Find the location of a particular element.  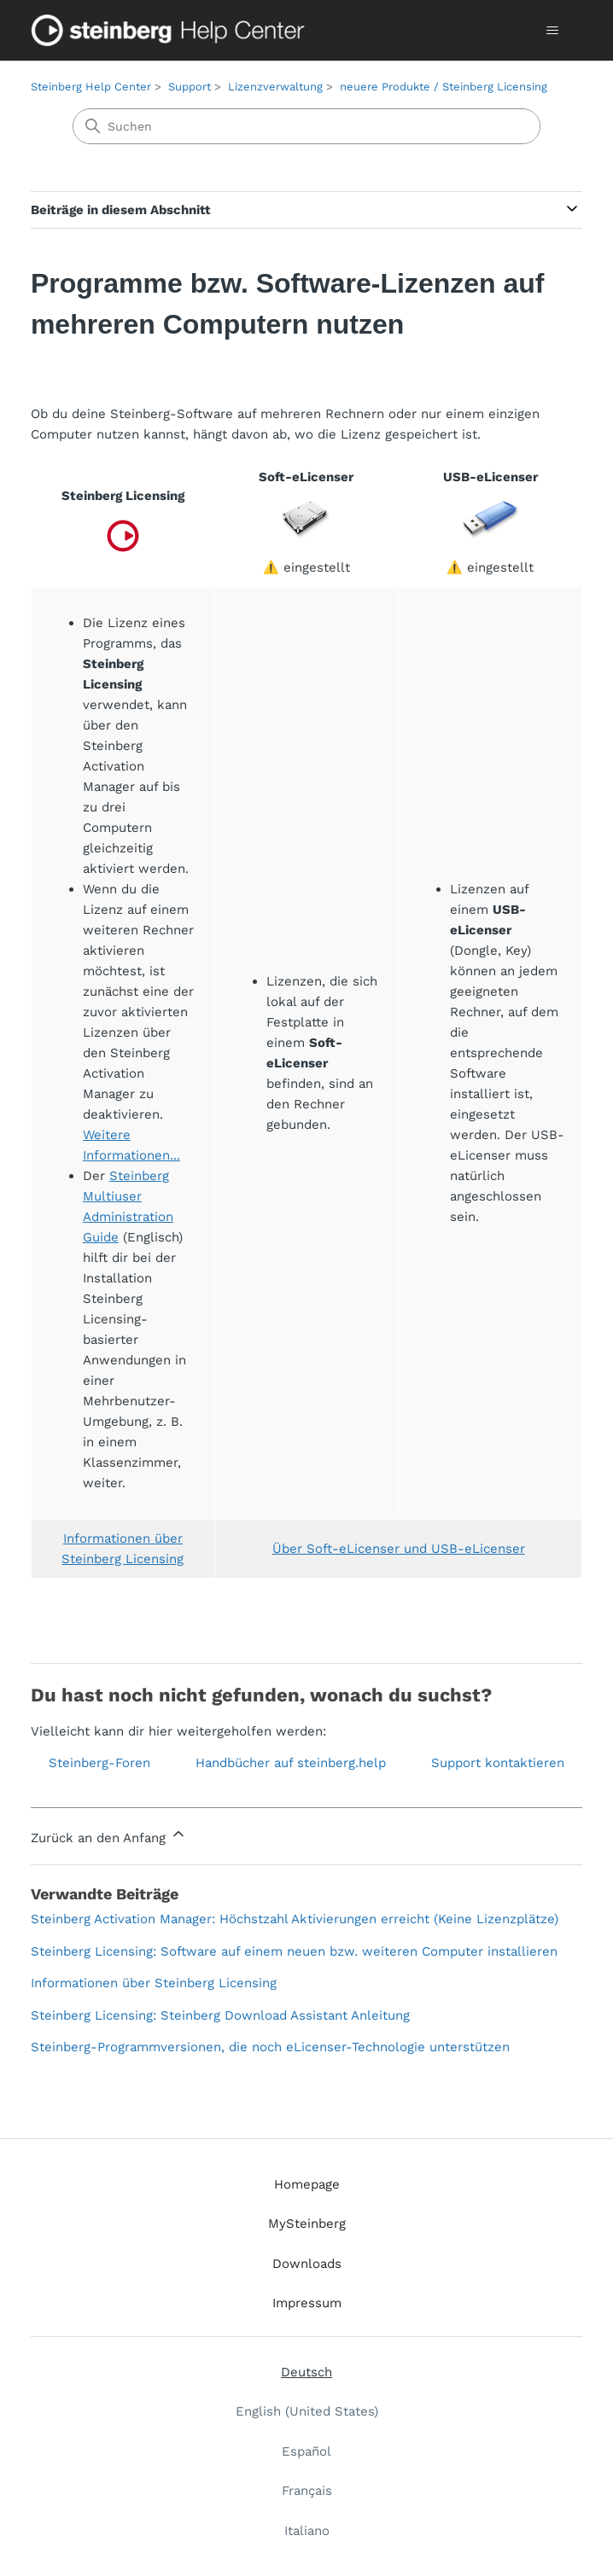

Steinberg-Foren is located at coordinates (99, 1763).